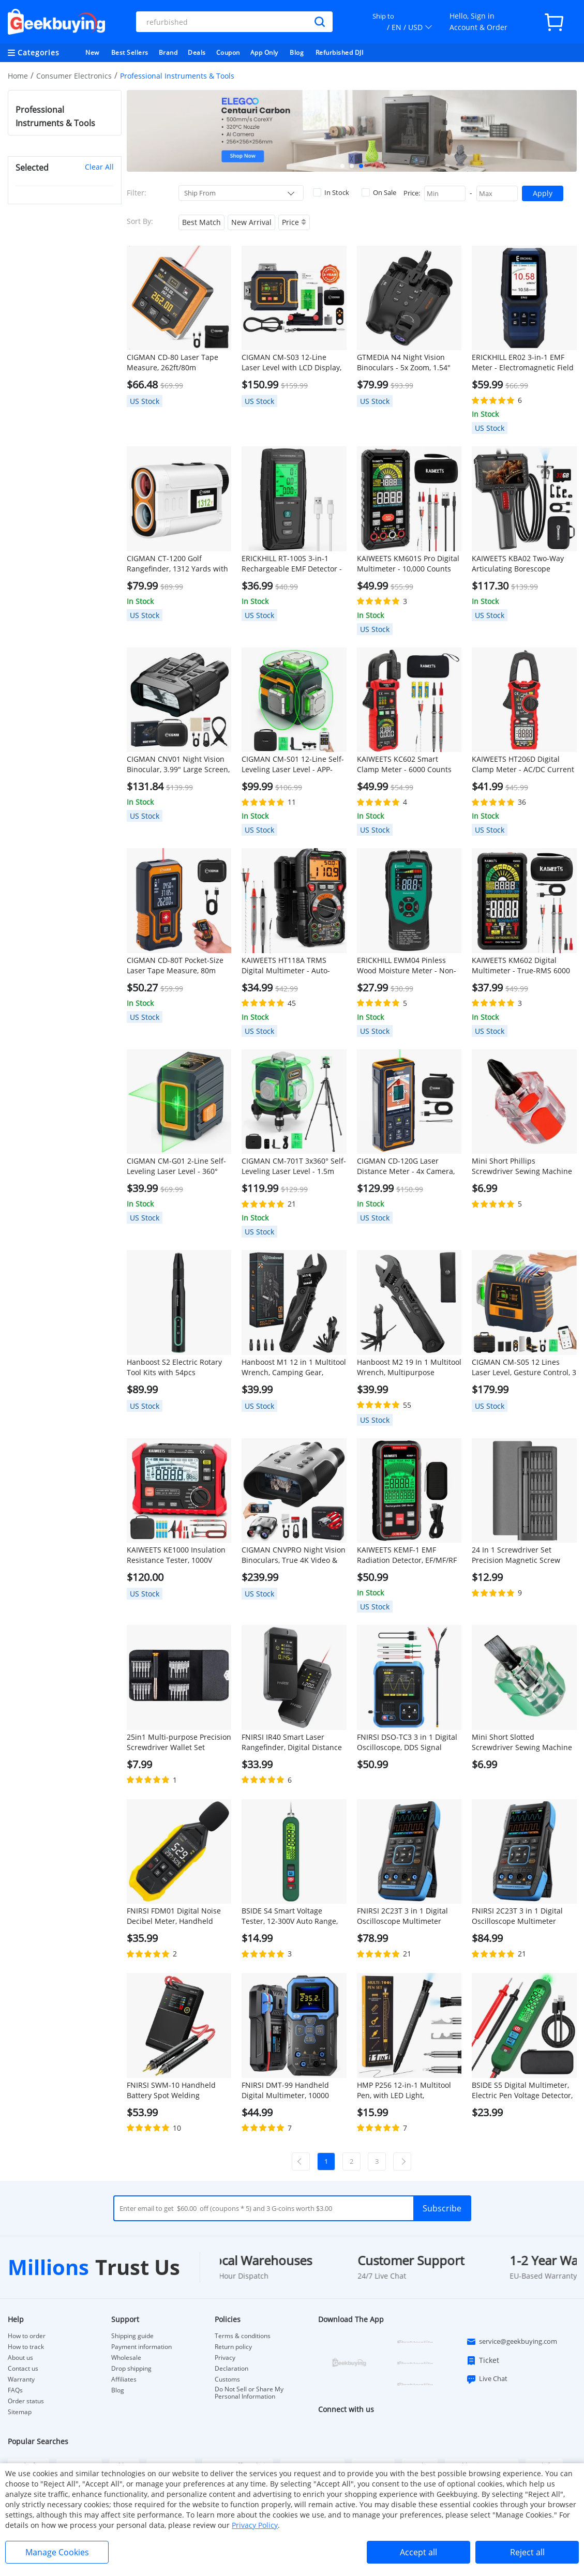  What do you see at coordinates (179, 1742) in the screenshot?
I see `25in1 Multi-purpose Precision Screwdriver Wallet Set Repairtools` at bounding box center [179, 1742].